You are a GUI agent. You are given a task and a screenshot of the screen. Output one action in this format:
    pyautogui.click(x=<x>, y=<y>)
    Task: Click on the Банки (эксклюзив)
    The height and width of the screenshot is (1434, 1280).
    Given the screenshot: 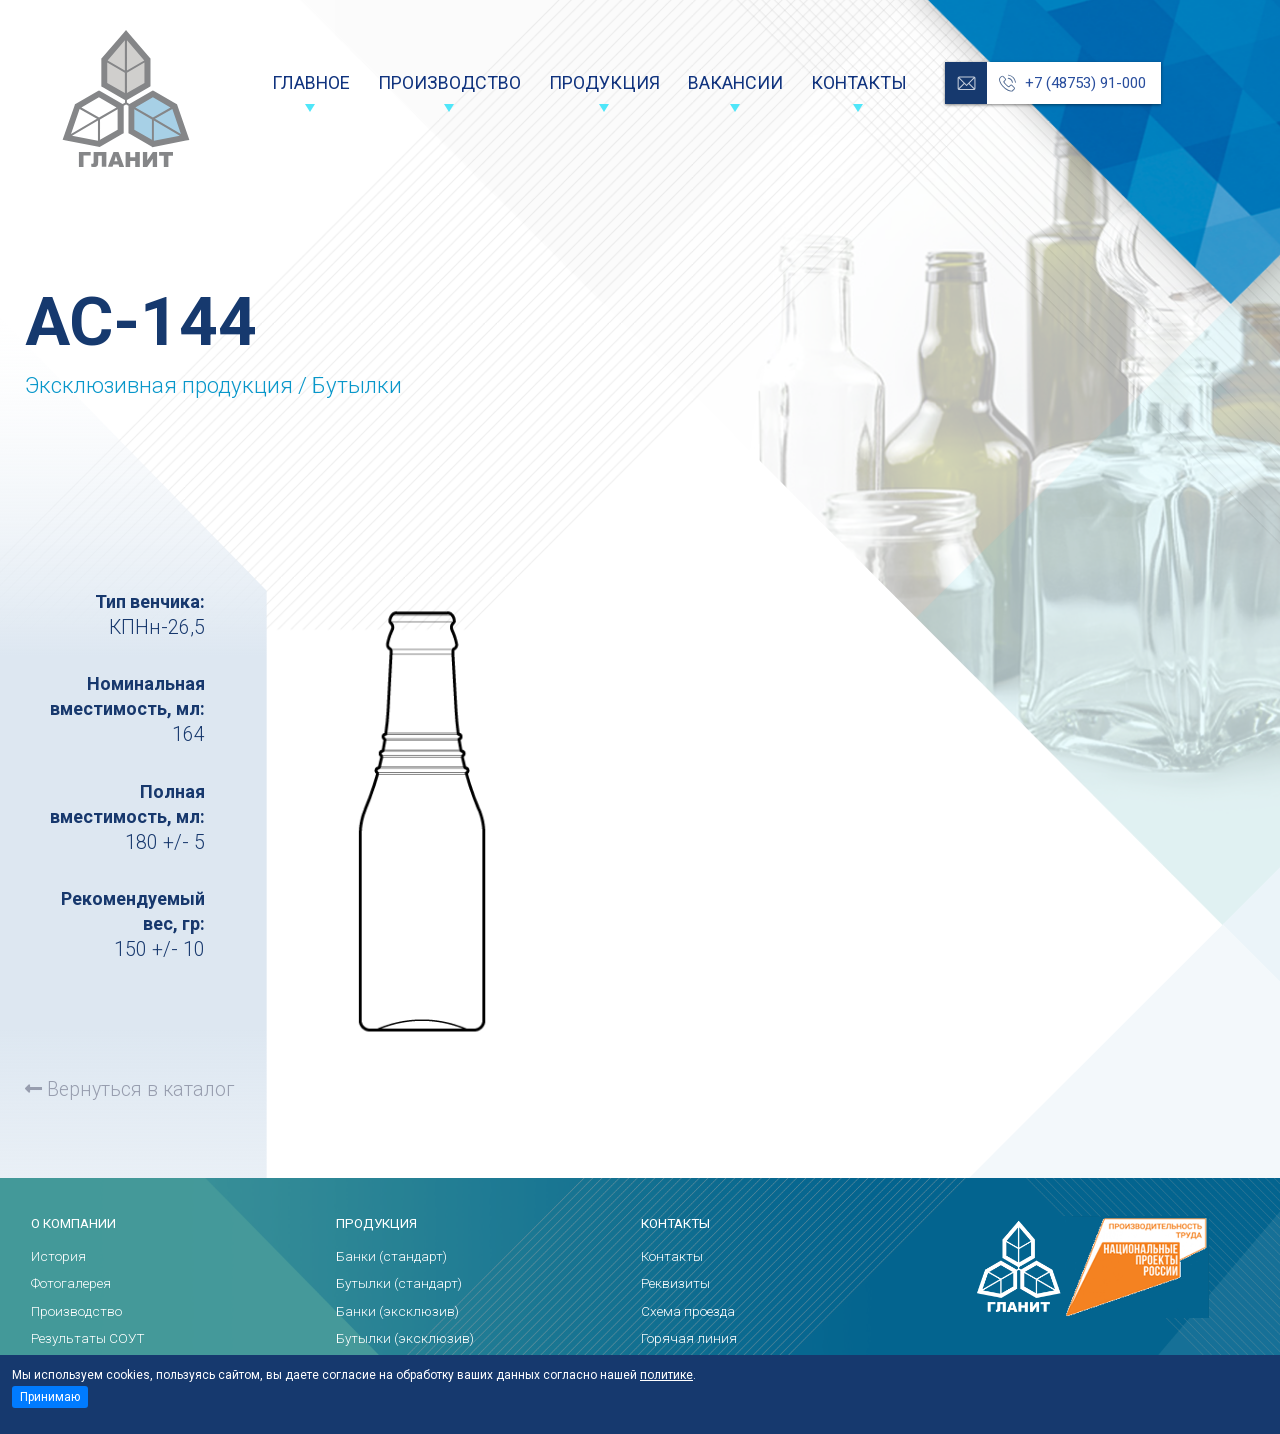 What is the action you would take?
    pyautogui.click(x=397, y=1311)
    